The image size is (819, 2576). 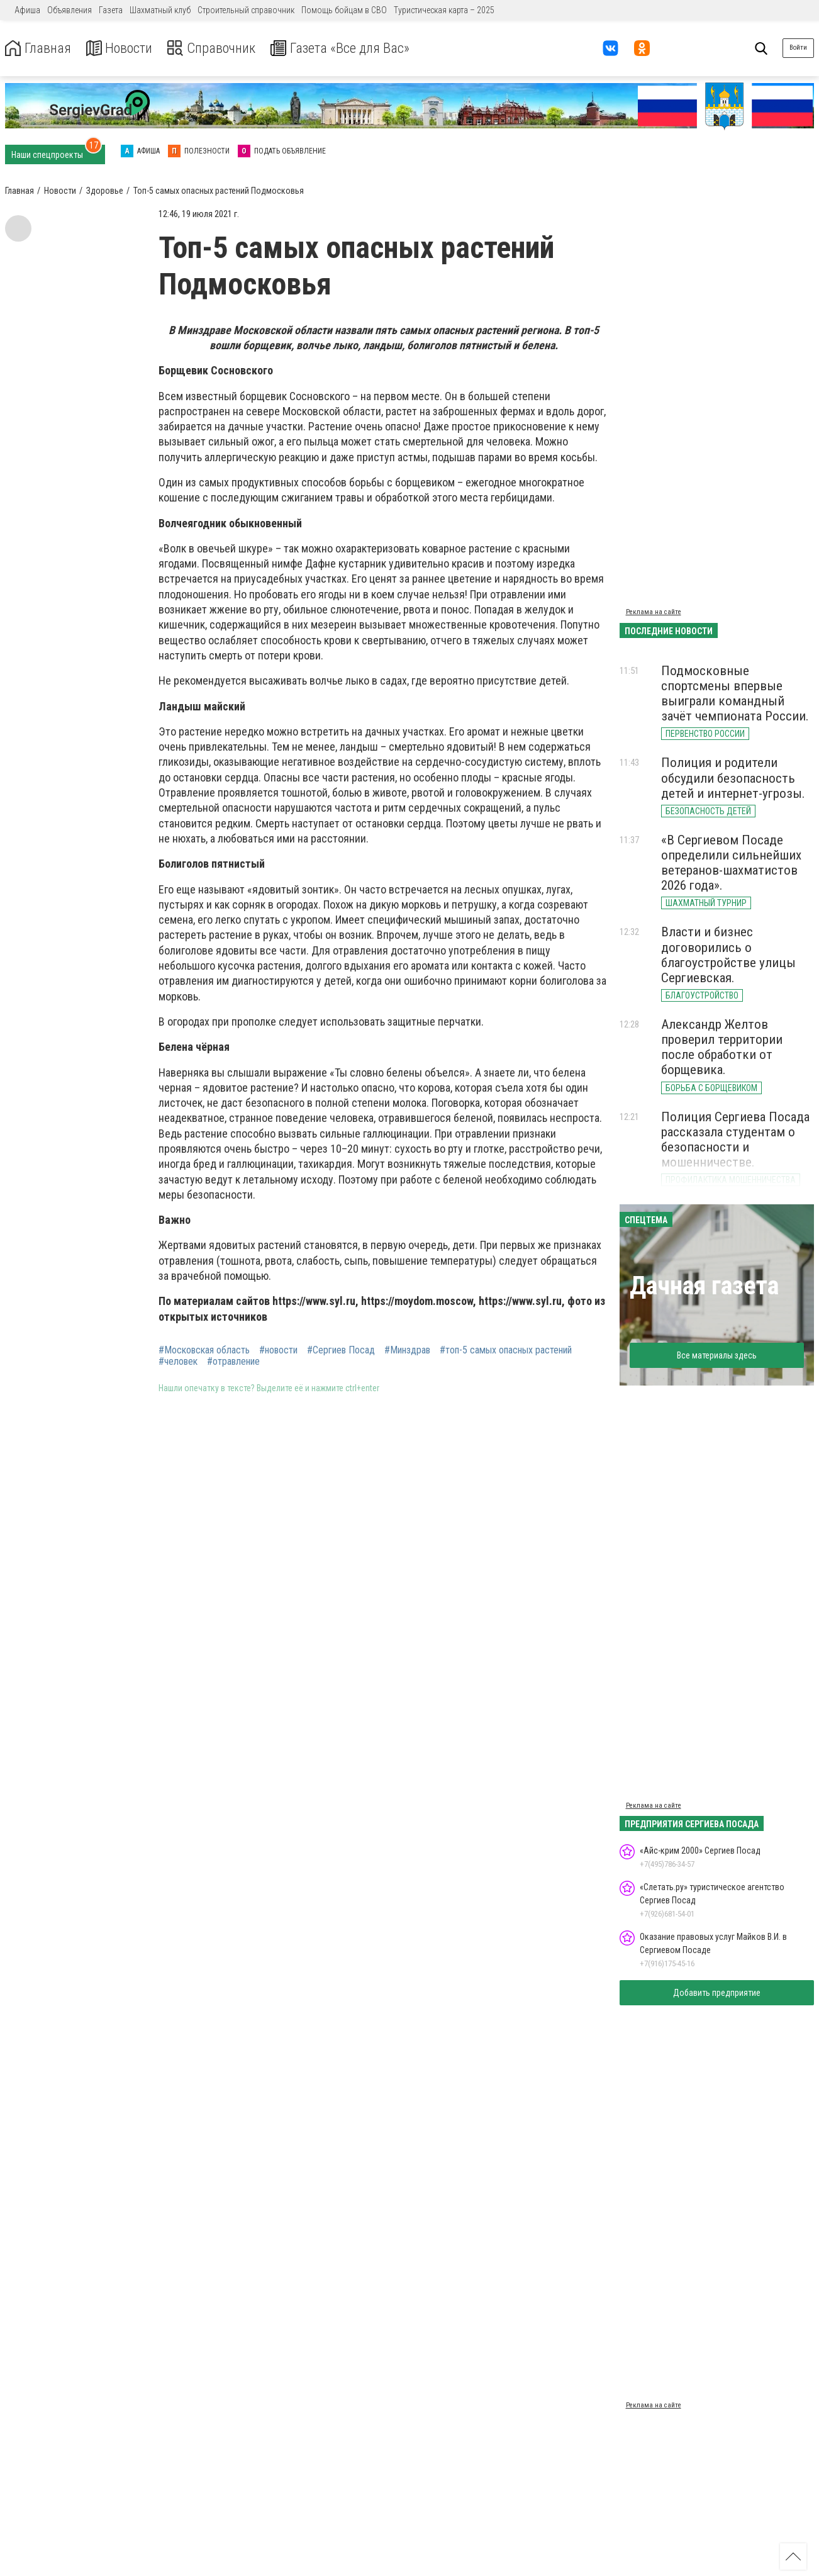 I want to click on Реклама на сайте, so click(x=653, y=612).